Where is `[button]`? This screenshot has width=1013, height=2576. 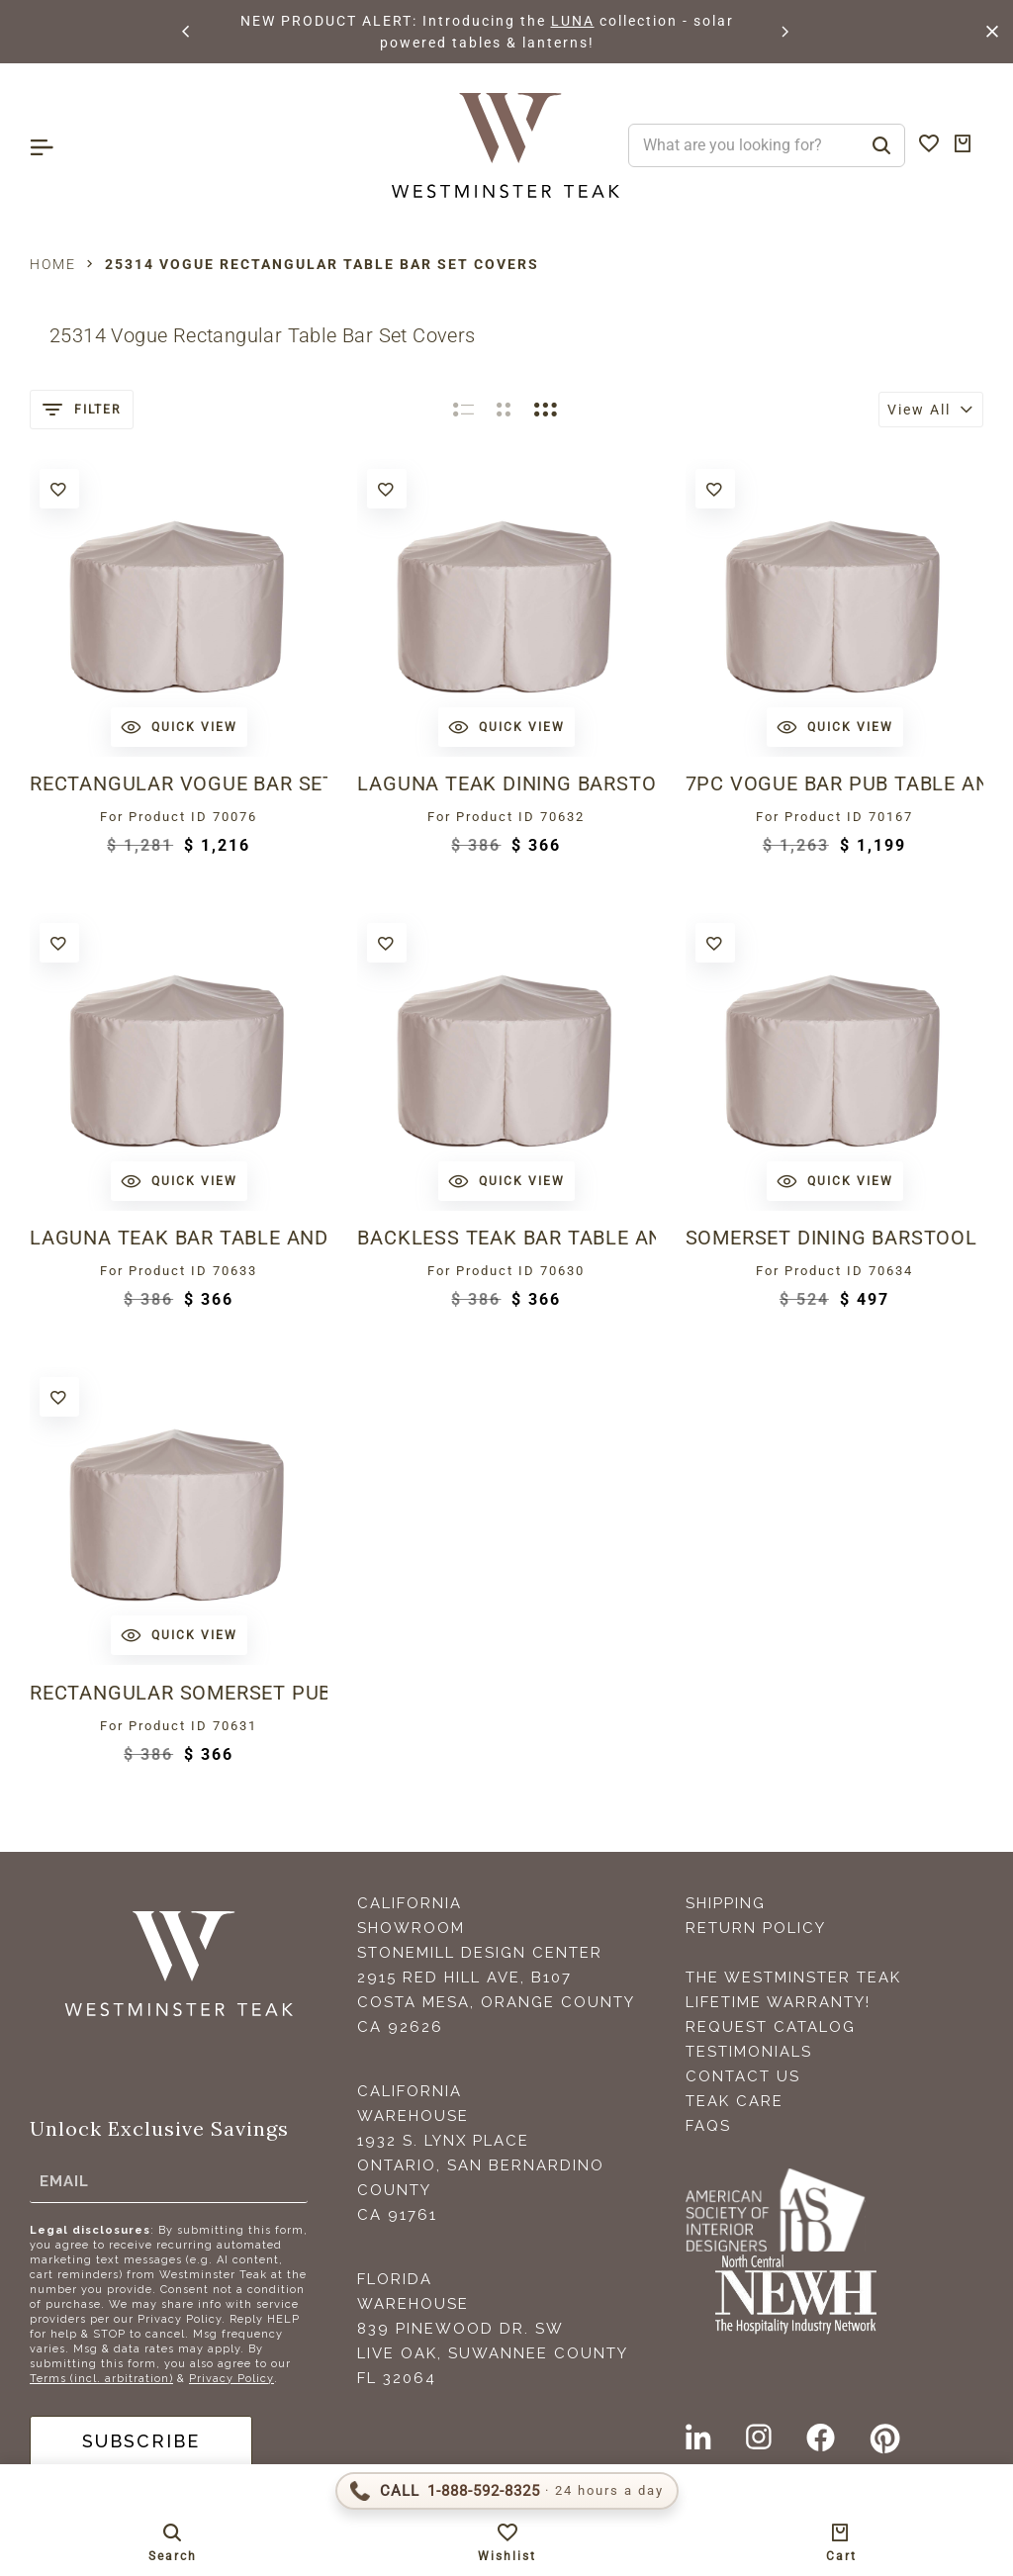
[button] is located at coordinates (187, 31).